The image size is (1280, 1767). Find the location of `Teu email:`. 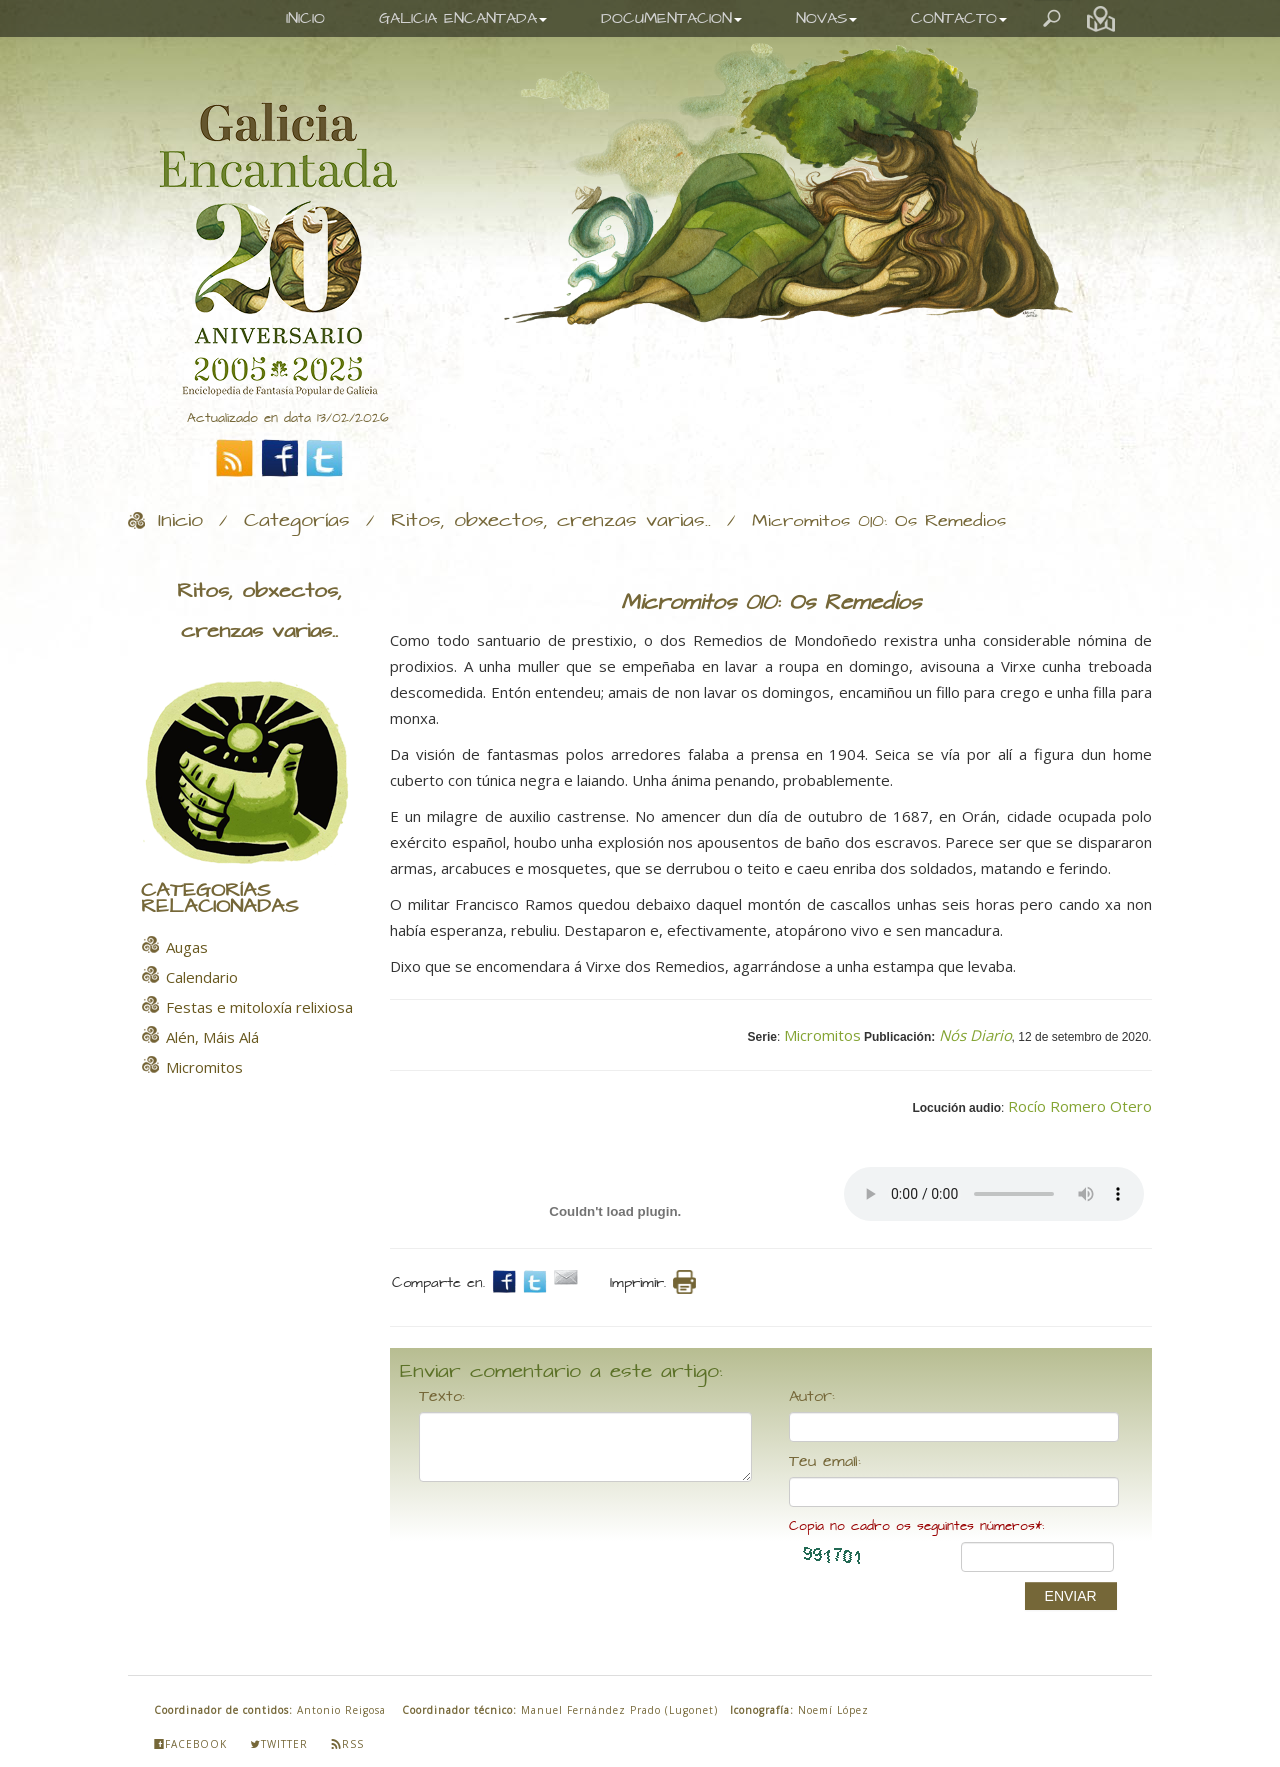

Teu email: is located at coordinates (825, 1462).